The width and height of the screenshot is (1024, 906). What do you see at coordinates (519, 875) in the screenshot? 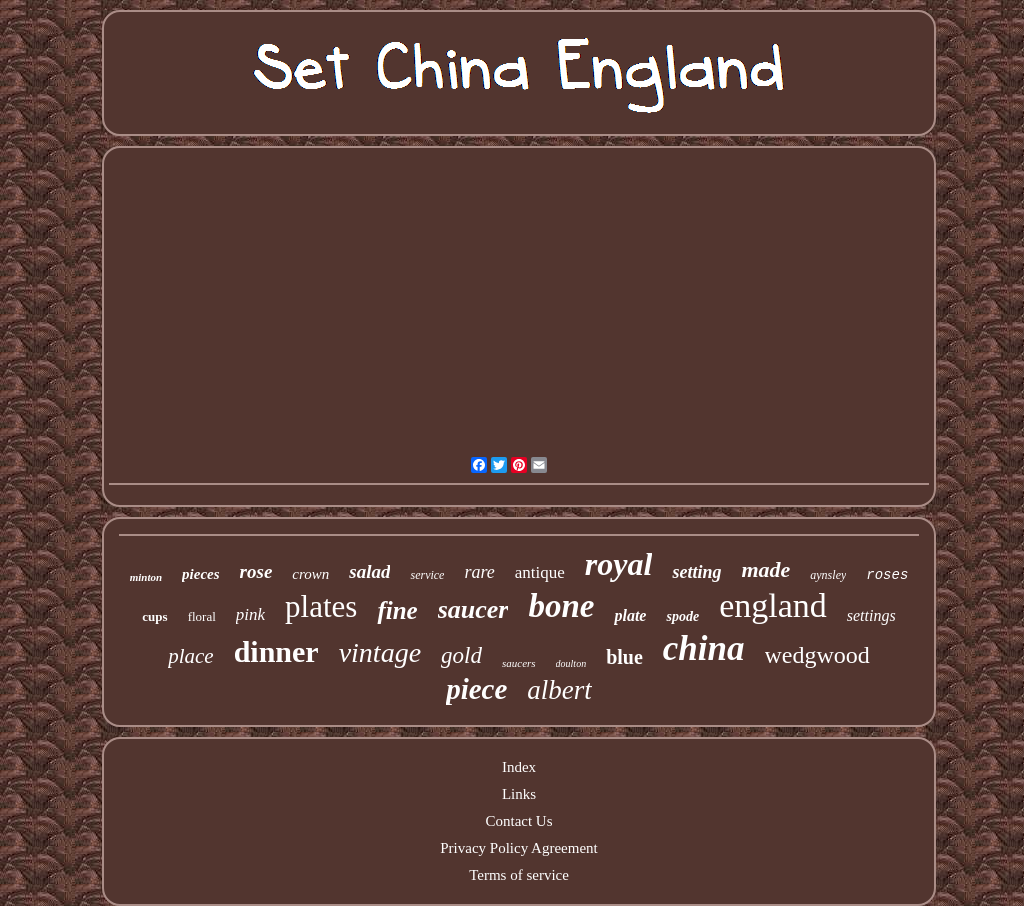
I see `Terms of service` at bounding box center [519, 875].